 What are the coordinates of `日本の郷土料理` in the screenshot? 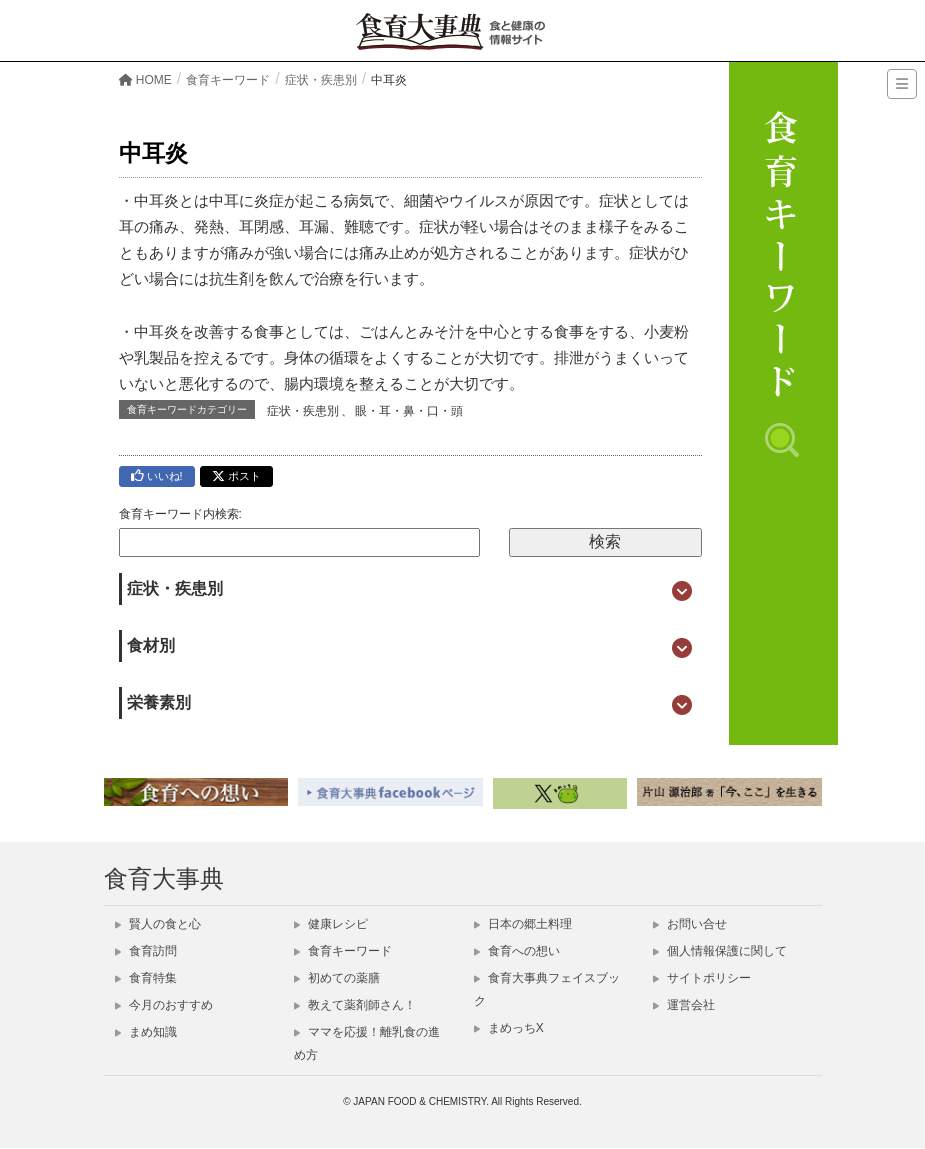 It's located at (523, 924).